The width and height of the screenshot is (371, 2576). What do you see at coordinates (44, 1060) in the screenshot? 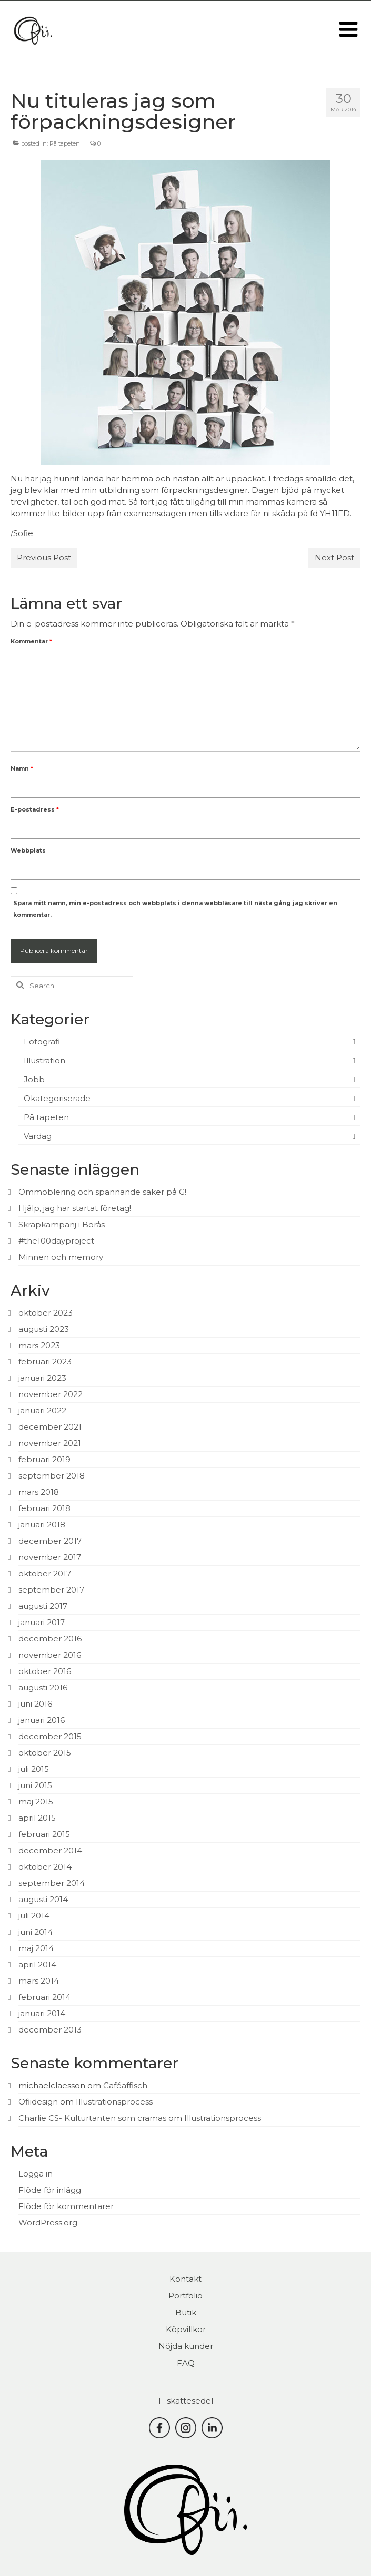
I see `Illustration` at bounding box center [44, 1060].